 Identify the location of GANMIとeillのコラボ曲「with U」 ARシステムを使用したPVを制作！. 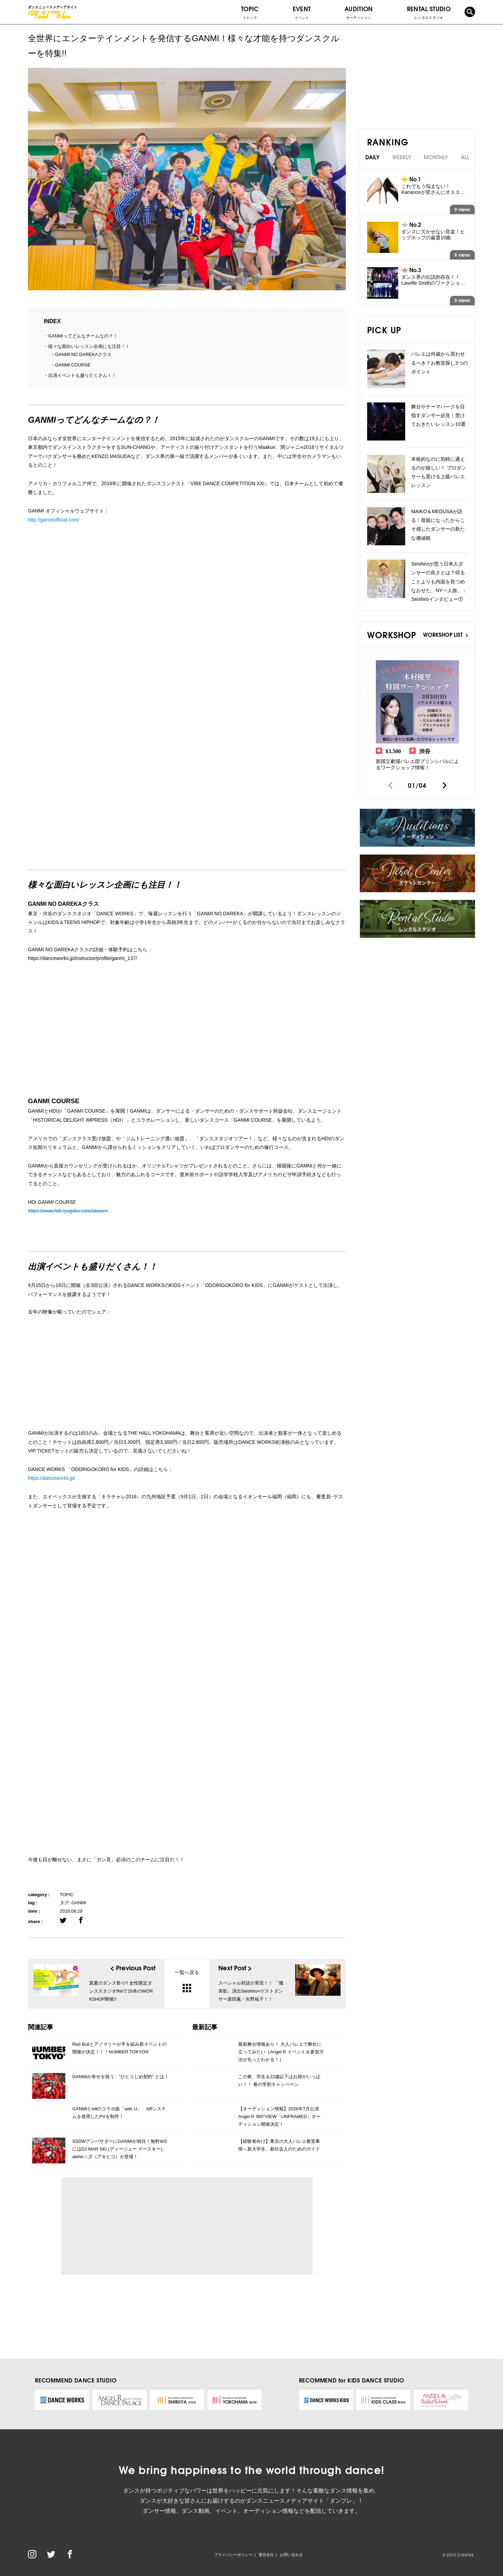
(119, 2112).